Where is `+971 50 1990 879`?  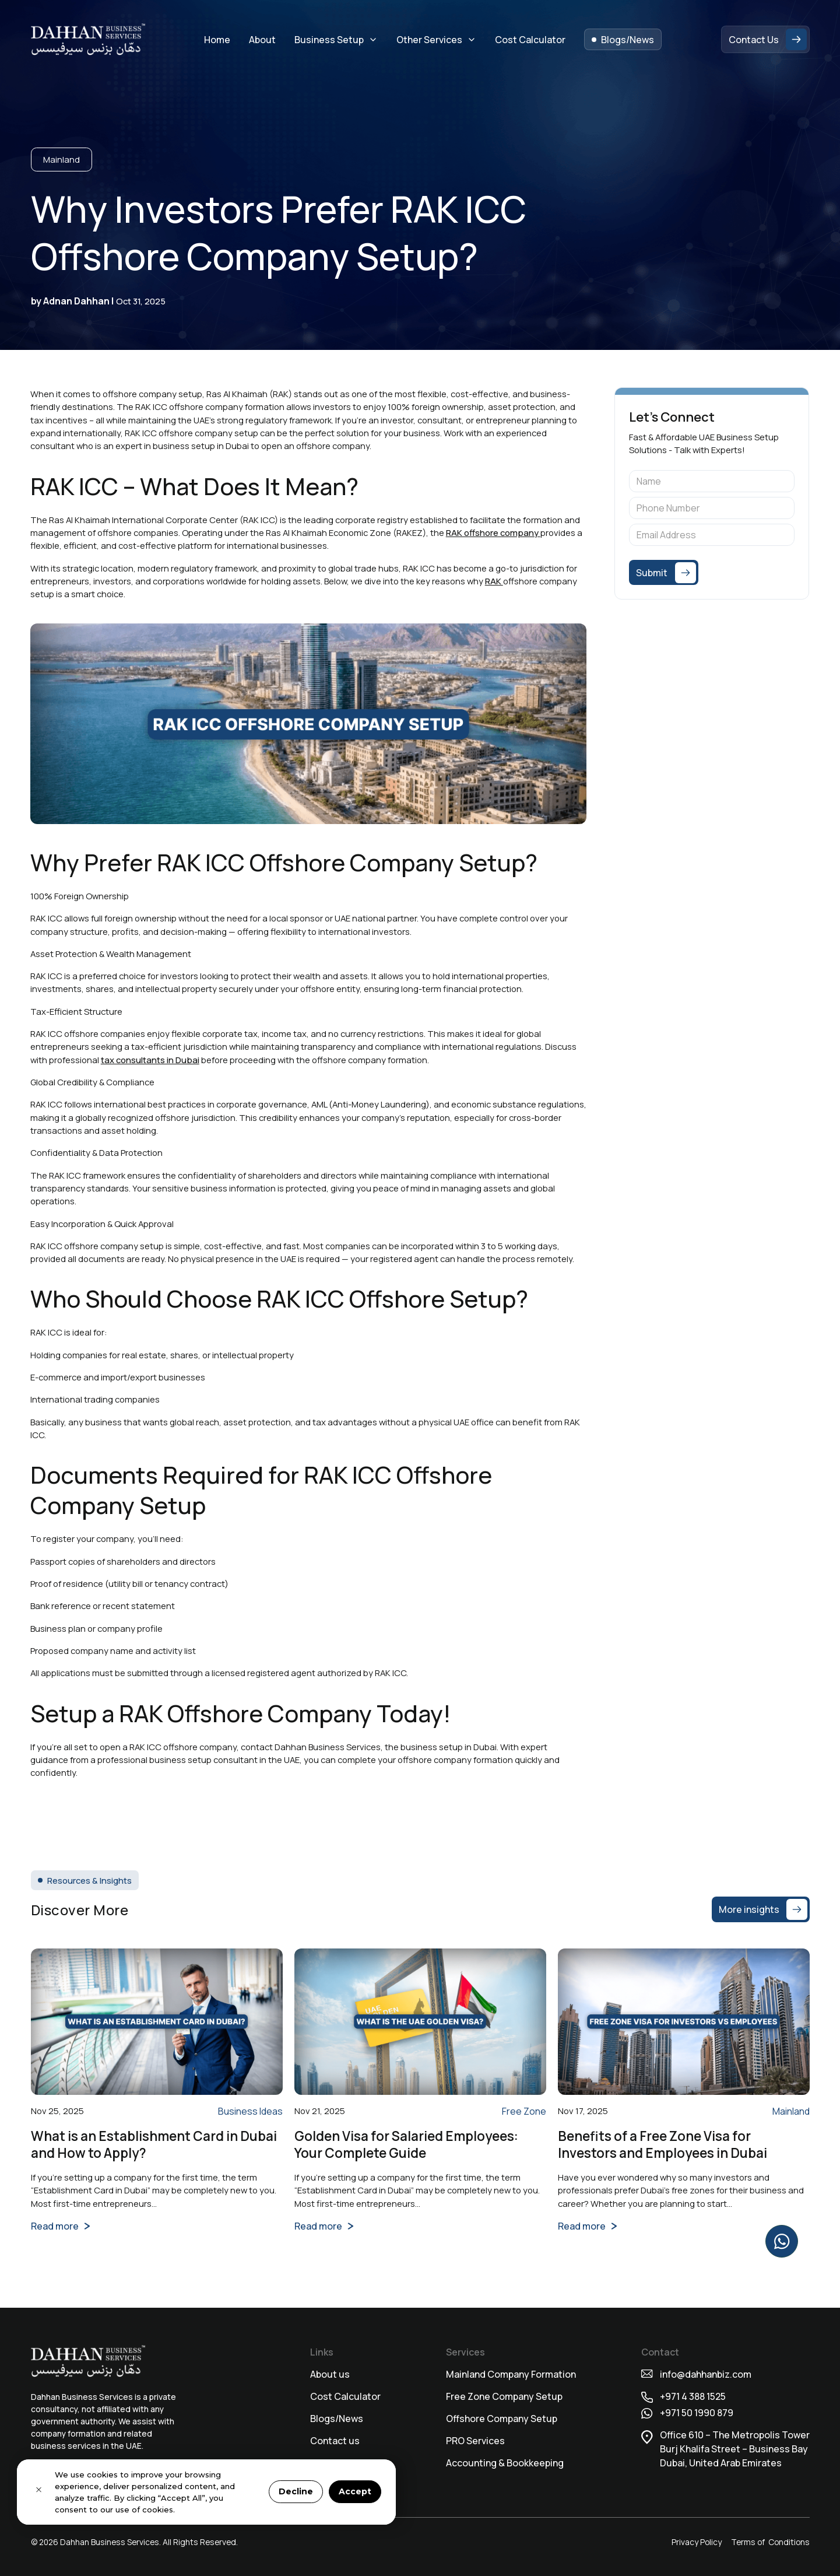 +971 50 1990 879 is located at coordinates (696, 2412).